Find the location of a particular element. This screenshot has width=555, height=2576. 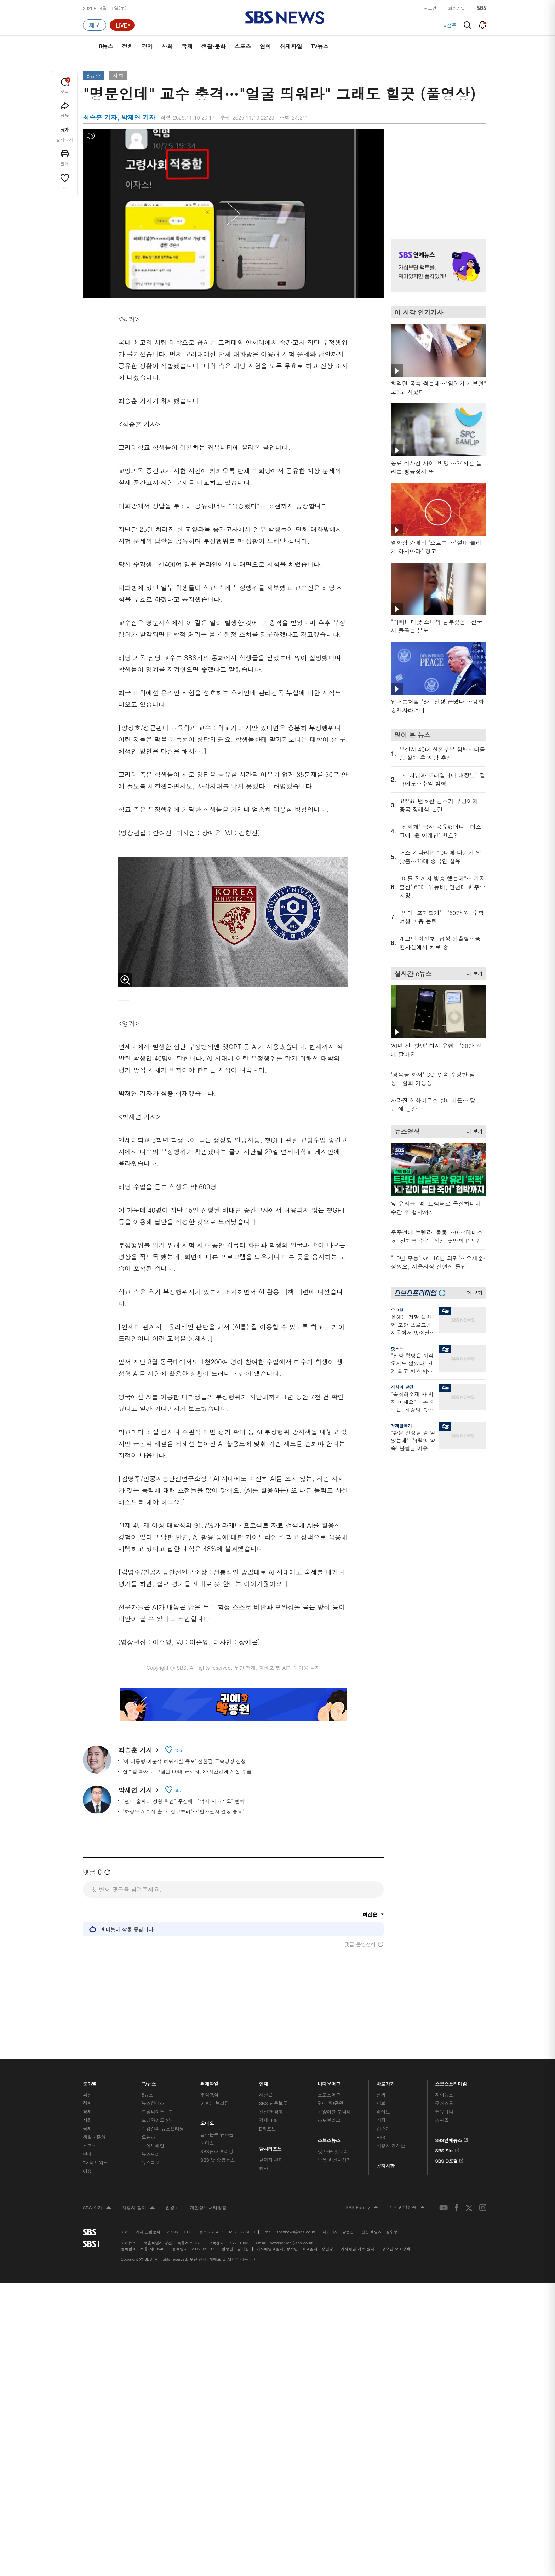

귀에 빡!종원 is located at coordinates (331, 2101).